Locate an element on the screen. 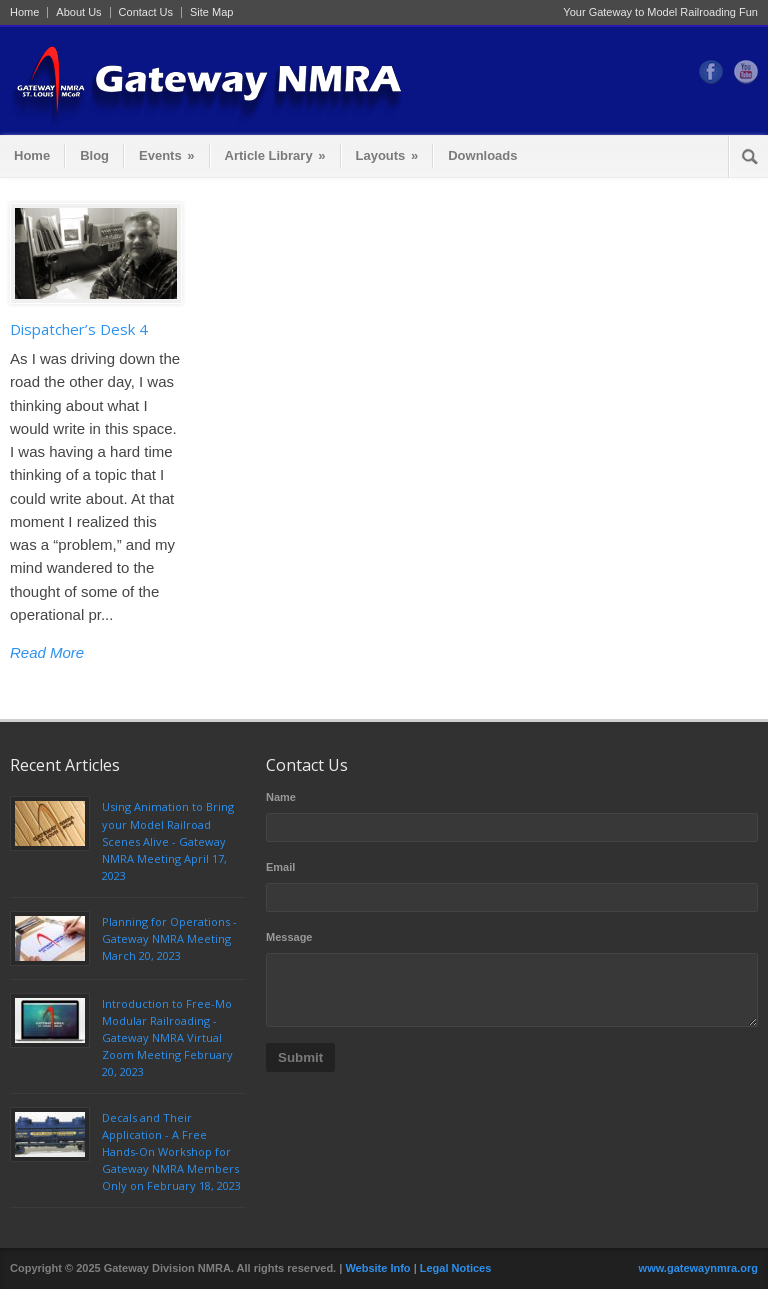 This screenshot has width=768, height=1289. Blog is located at coordinates (94, 155).